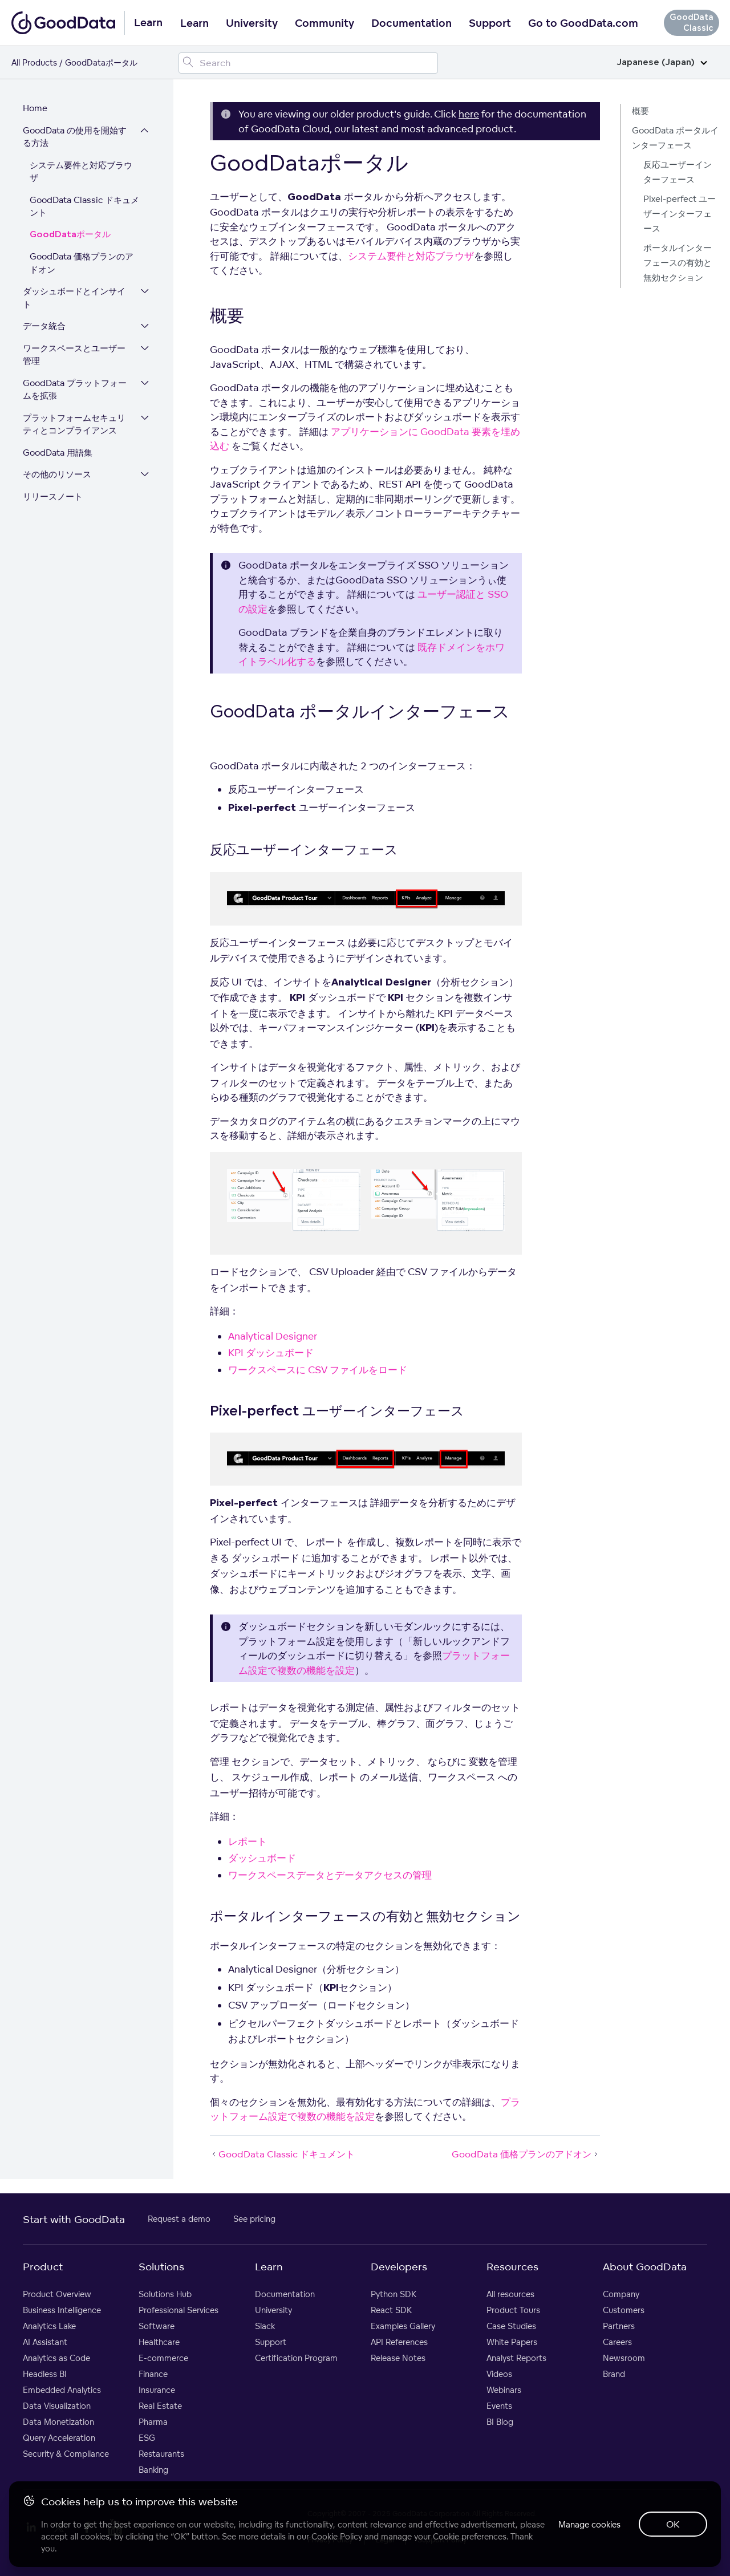  I want to click on Analytics as Code, so click(56, 2358).